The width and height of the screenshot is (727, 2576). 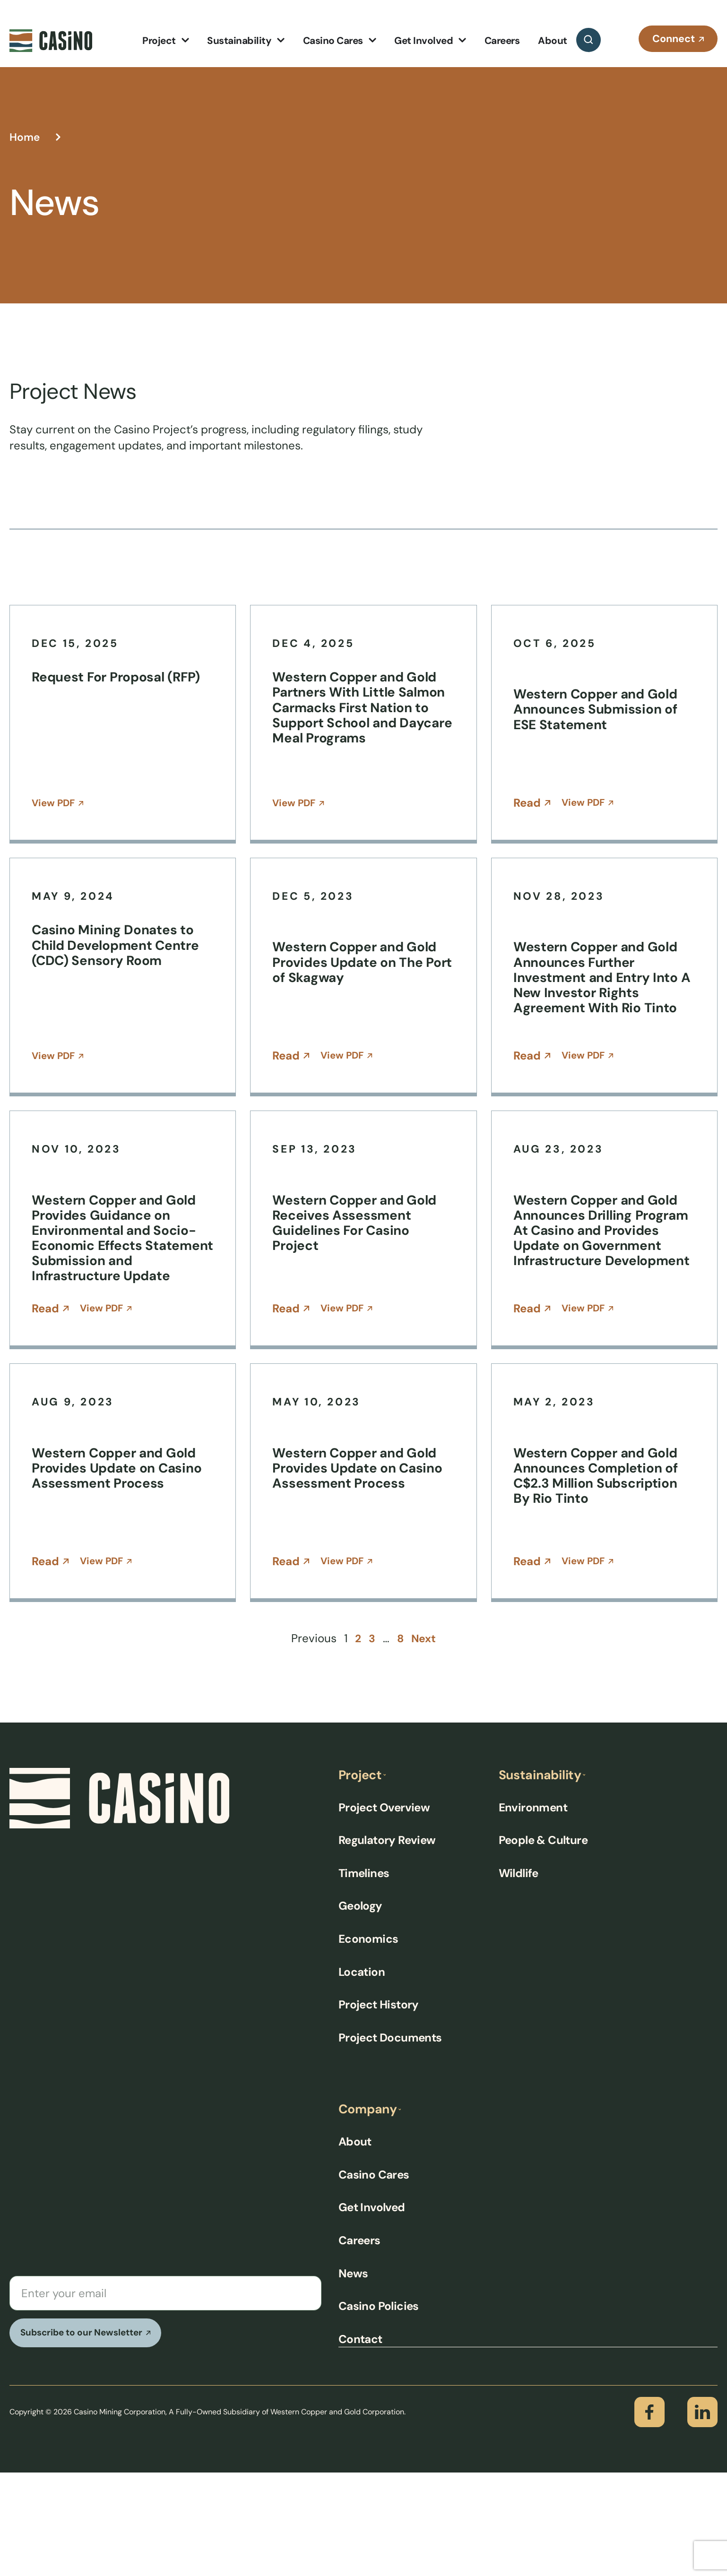 What do you see at coordinates (378, 2107) in the screenshot?
I see `Project History` at bounding box center [378, 2107].